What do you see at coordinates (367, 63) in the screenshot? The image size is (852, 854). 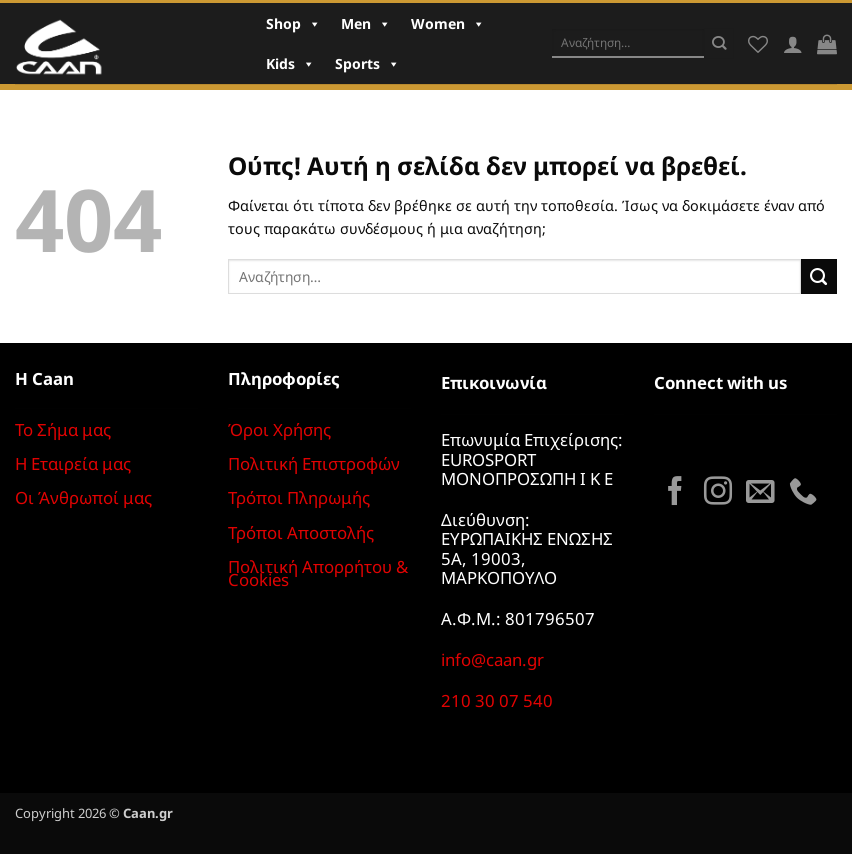 I see `Sports` at bounding box center [367, 63].